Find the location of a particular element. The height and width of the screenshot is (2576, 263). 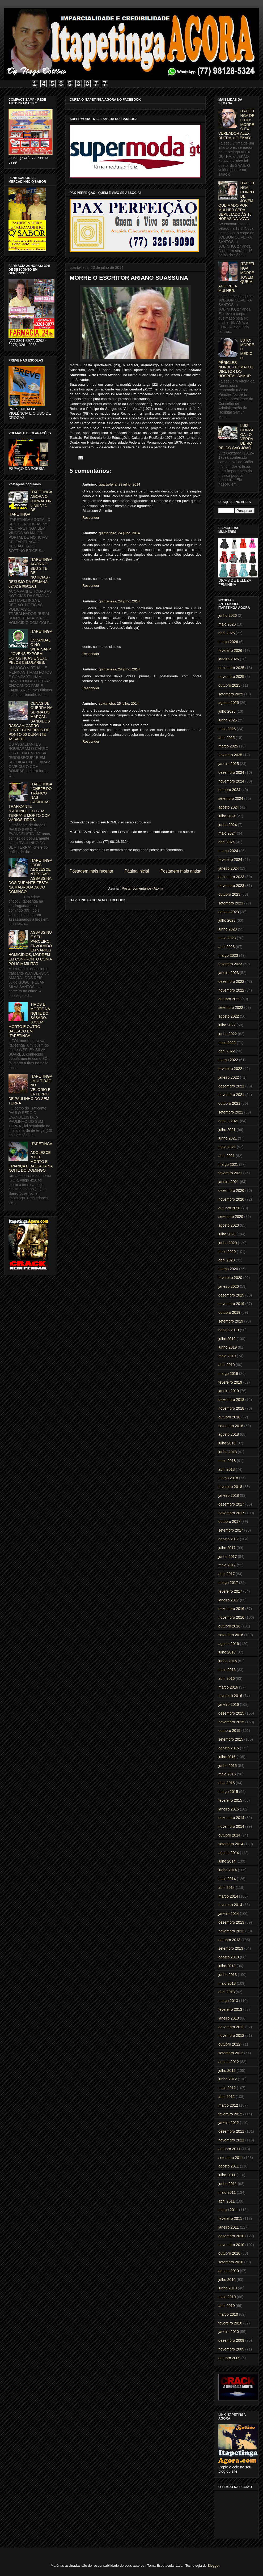

ITAPETINGA: ESCÂNDALO NO WHATSAPP - JOVENS EXPÕEM FOTOS NUAS E SEXO PELOS CELULARES. is located at coordinates (30, 647).